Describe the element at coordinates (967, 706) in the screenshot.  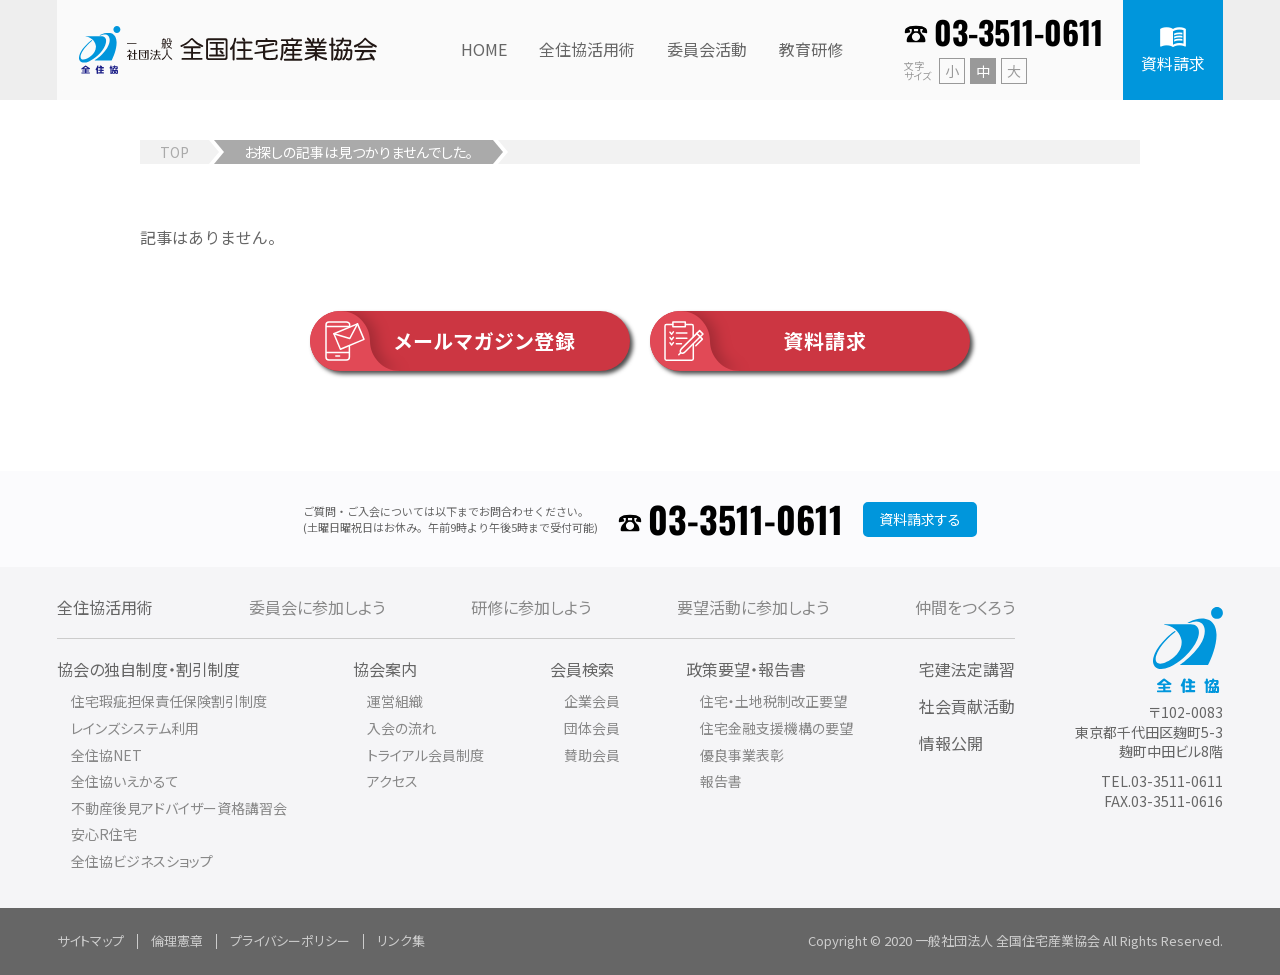
I see `社会貢献活動` at that location.